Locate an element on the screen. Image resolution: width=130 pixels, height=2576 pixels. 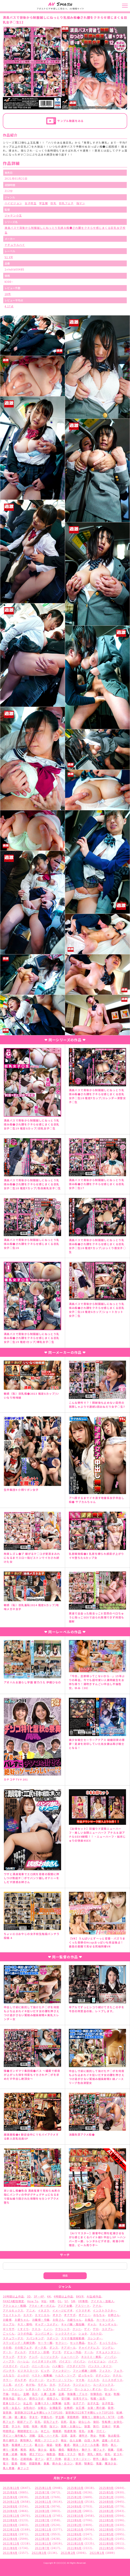
スポーツ is located at coordinates (52, 2338).